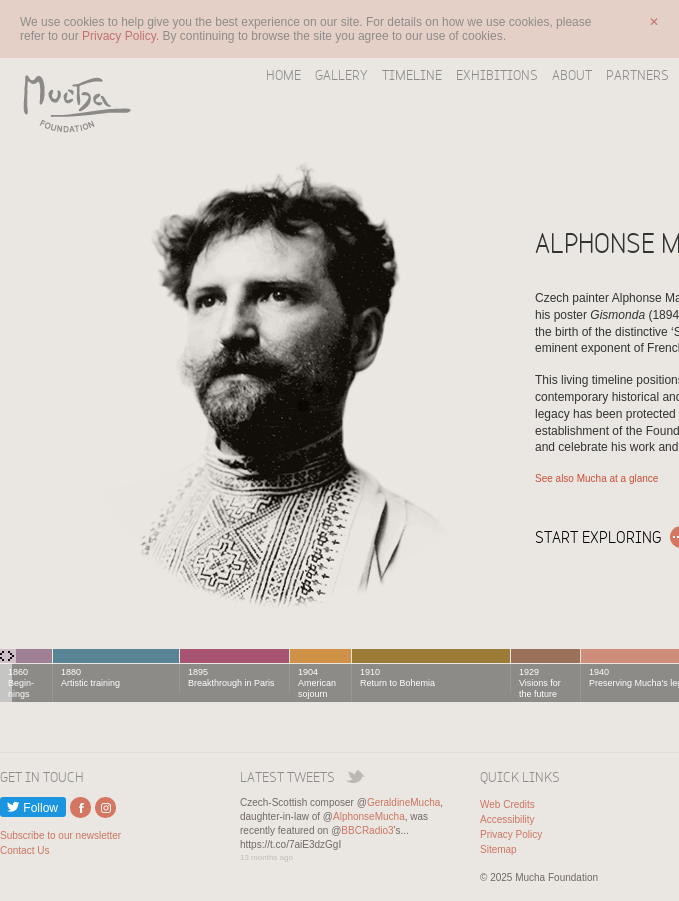 This screenshot has height=901, width=679. Describe the element at coordinates (24, 850) in the screenshot. I see `Contact Us` at that location.